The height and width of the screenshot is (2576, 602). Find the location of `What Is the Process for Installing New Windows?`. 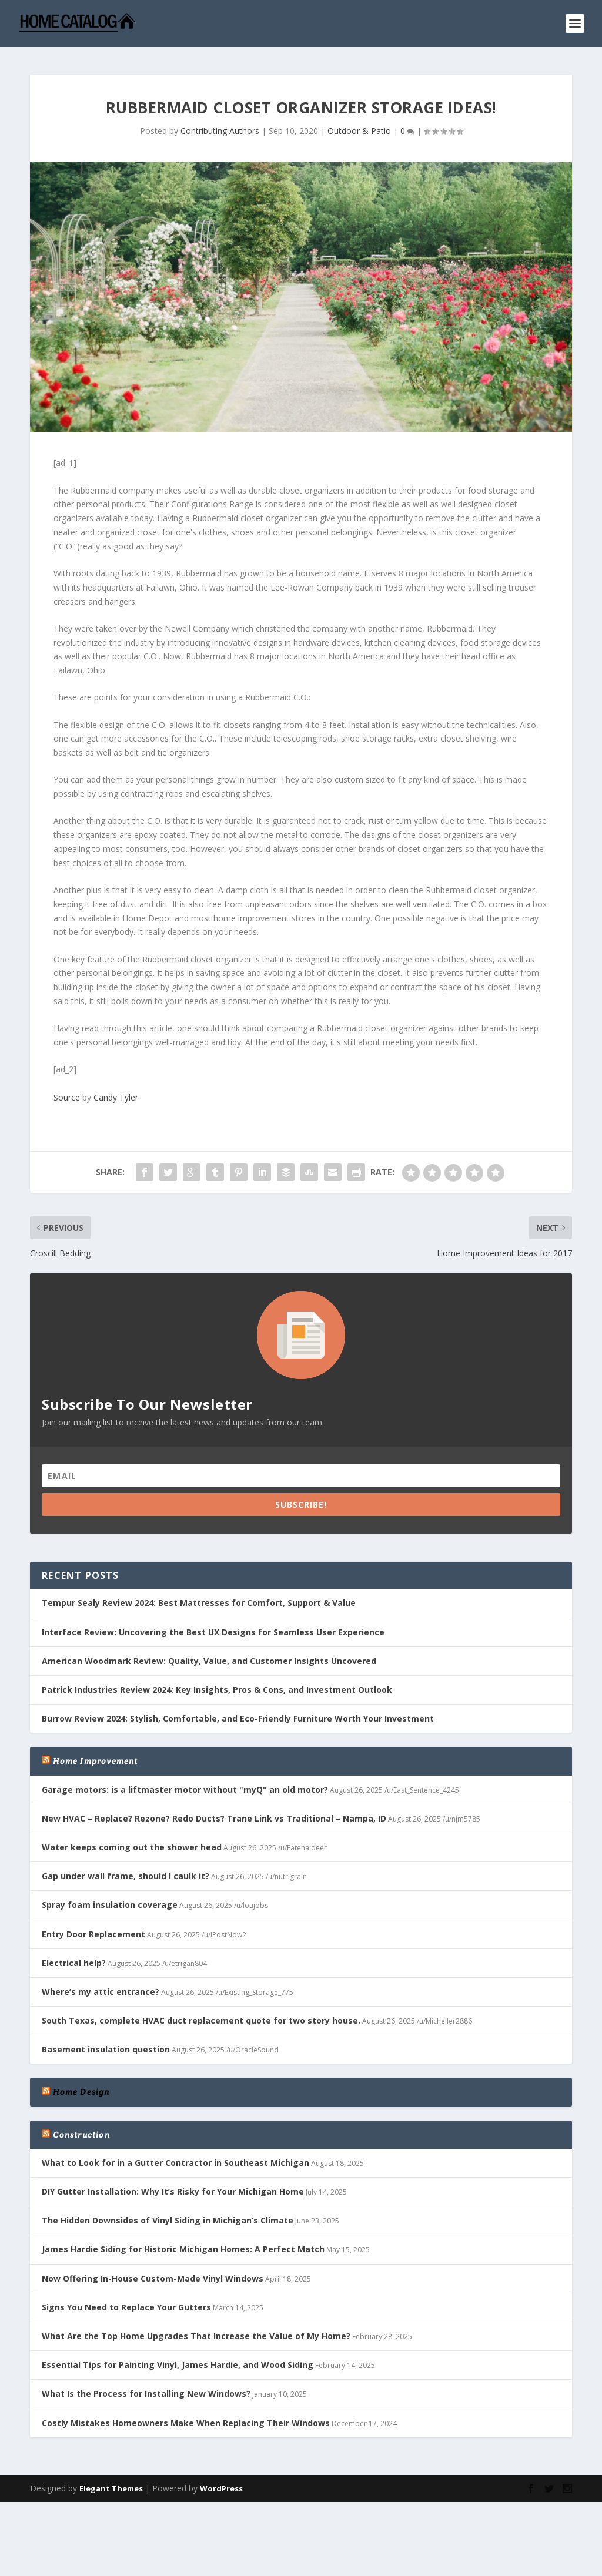

What Is the Process for Installing New Windows? is located at coordinates (146, 2389).